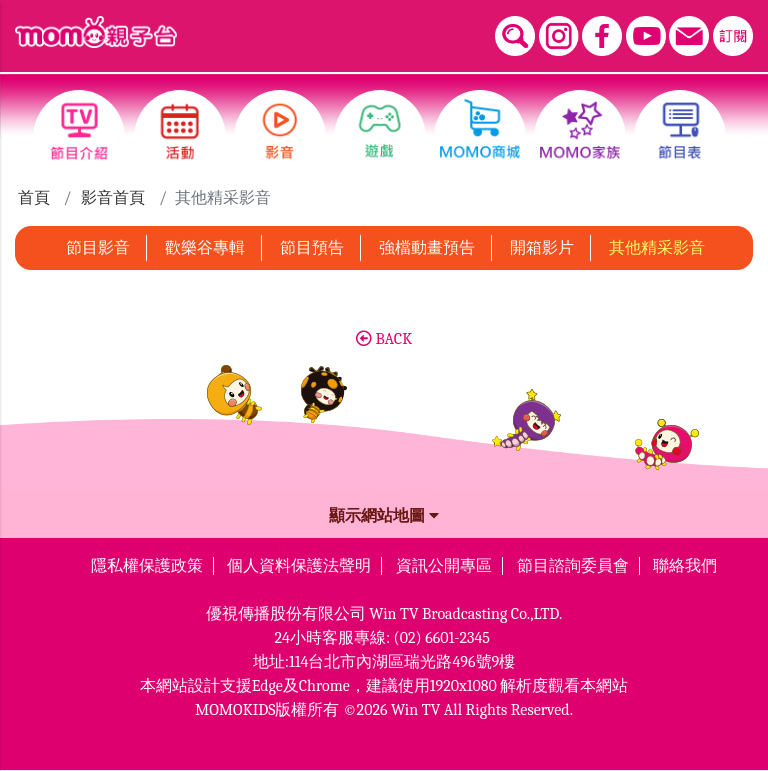 Image resolution: width=768 pixels, height=771 pixels. I want to click on 隱私權保護政策, so click(147, 566).